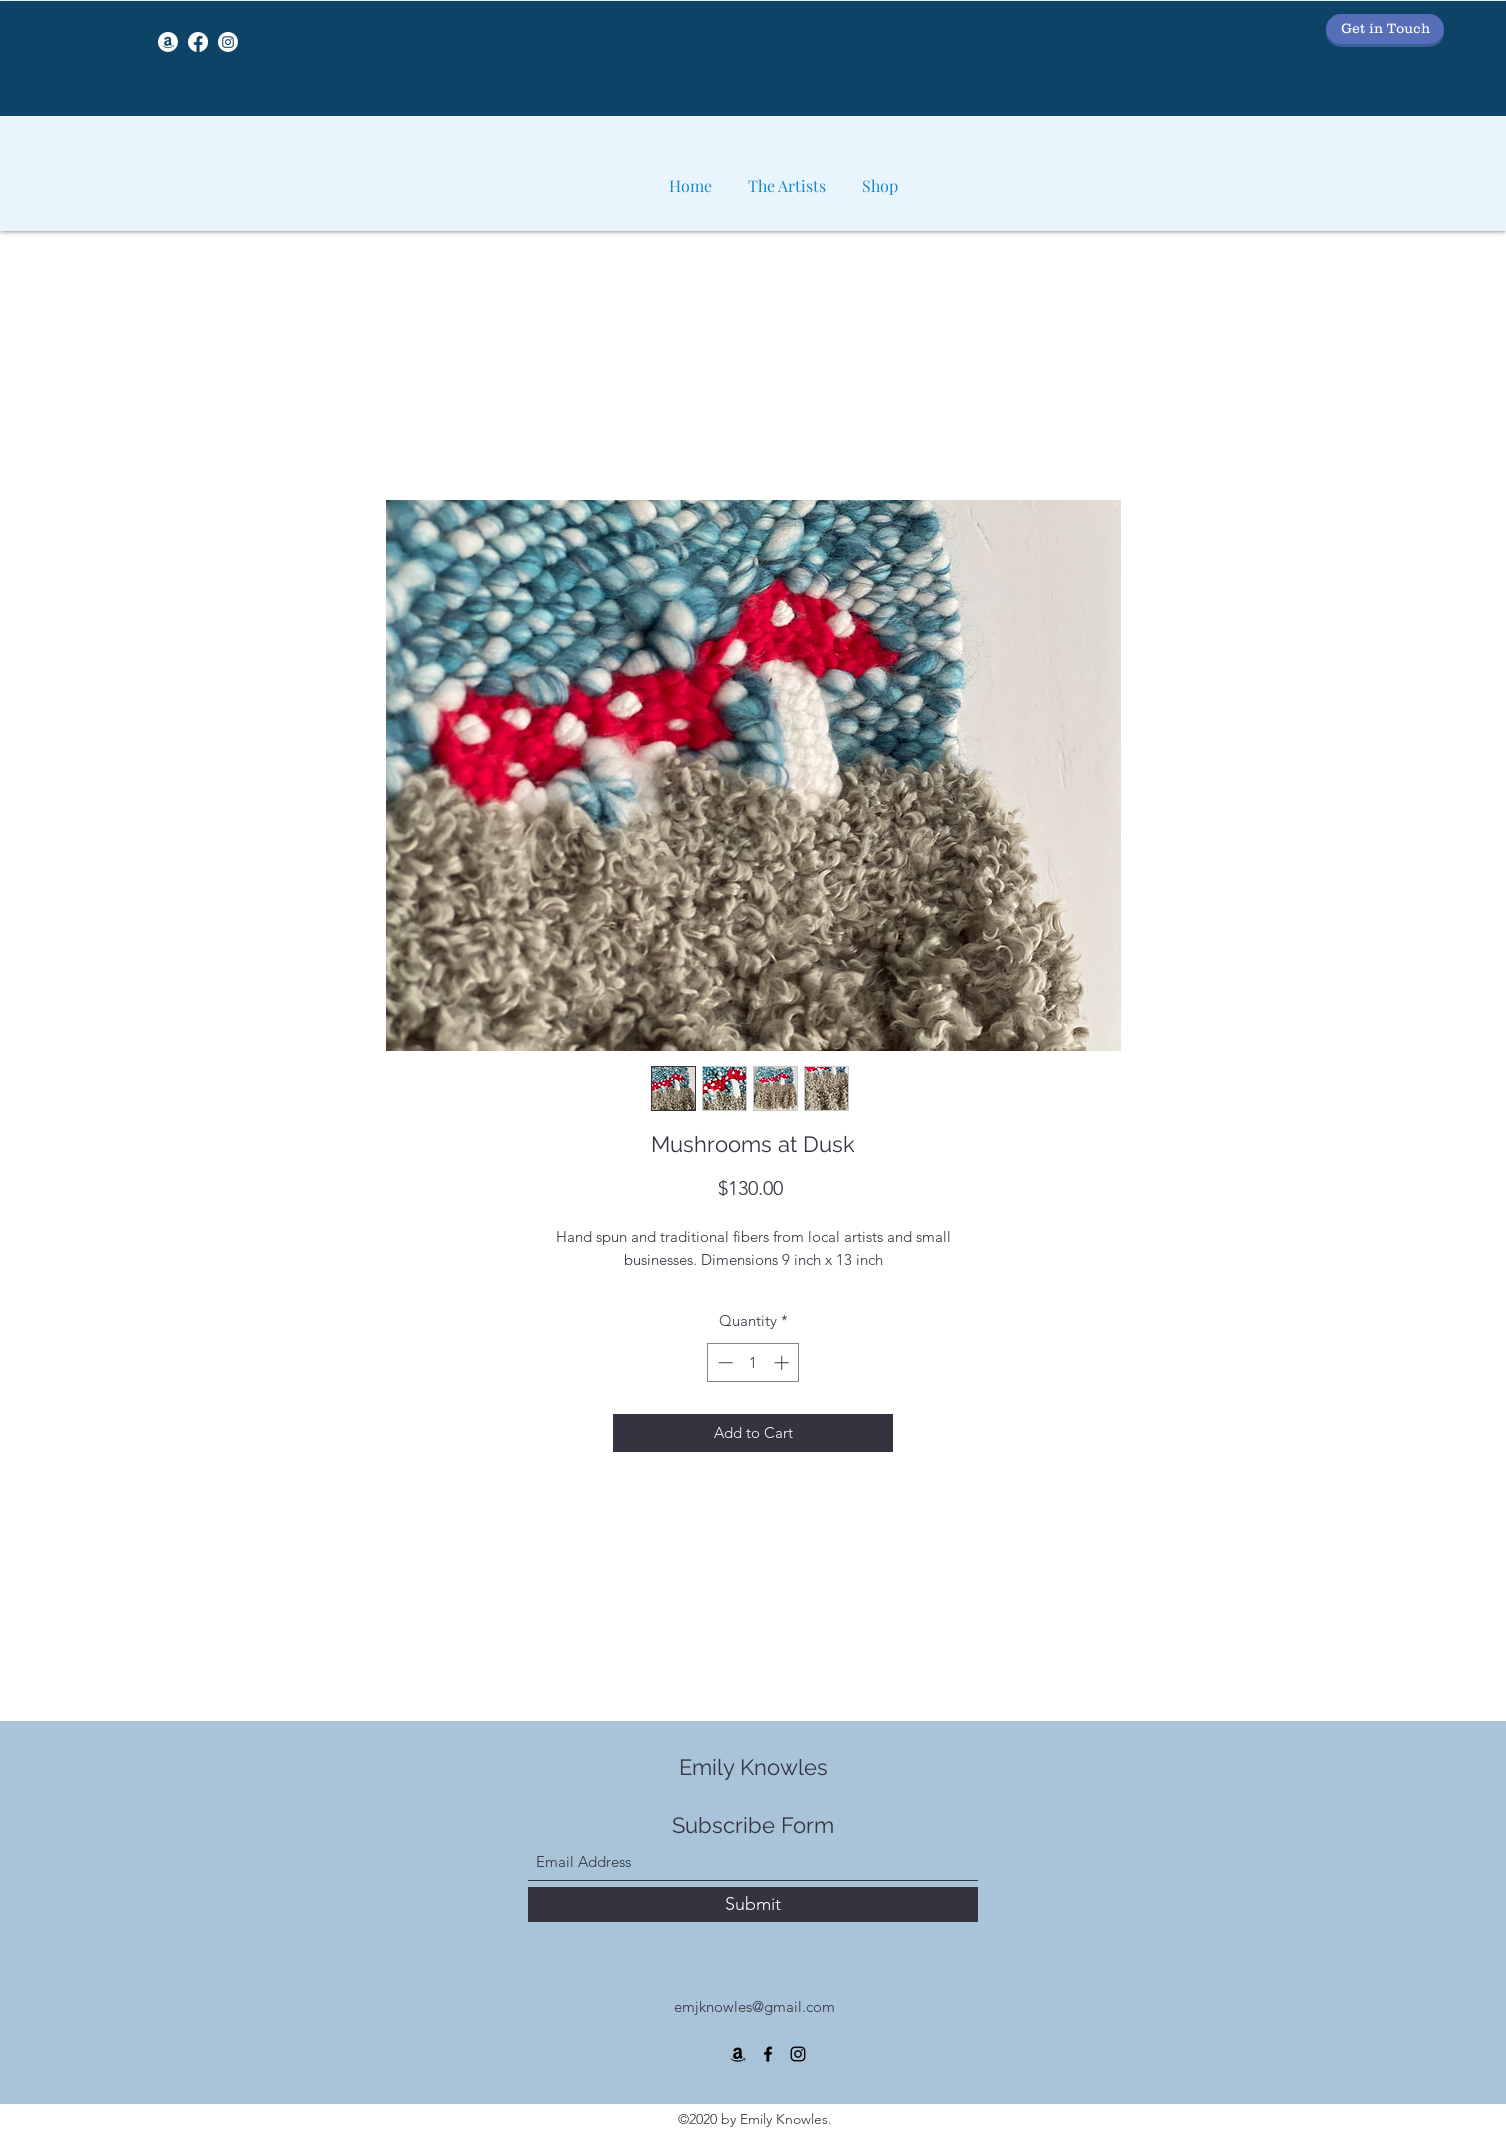 This screenshot has height=2132, width=1506. Describe the element at coordinates (723, 1362) in the screenshot. I see `[Decrement]` at that location.